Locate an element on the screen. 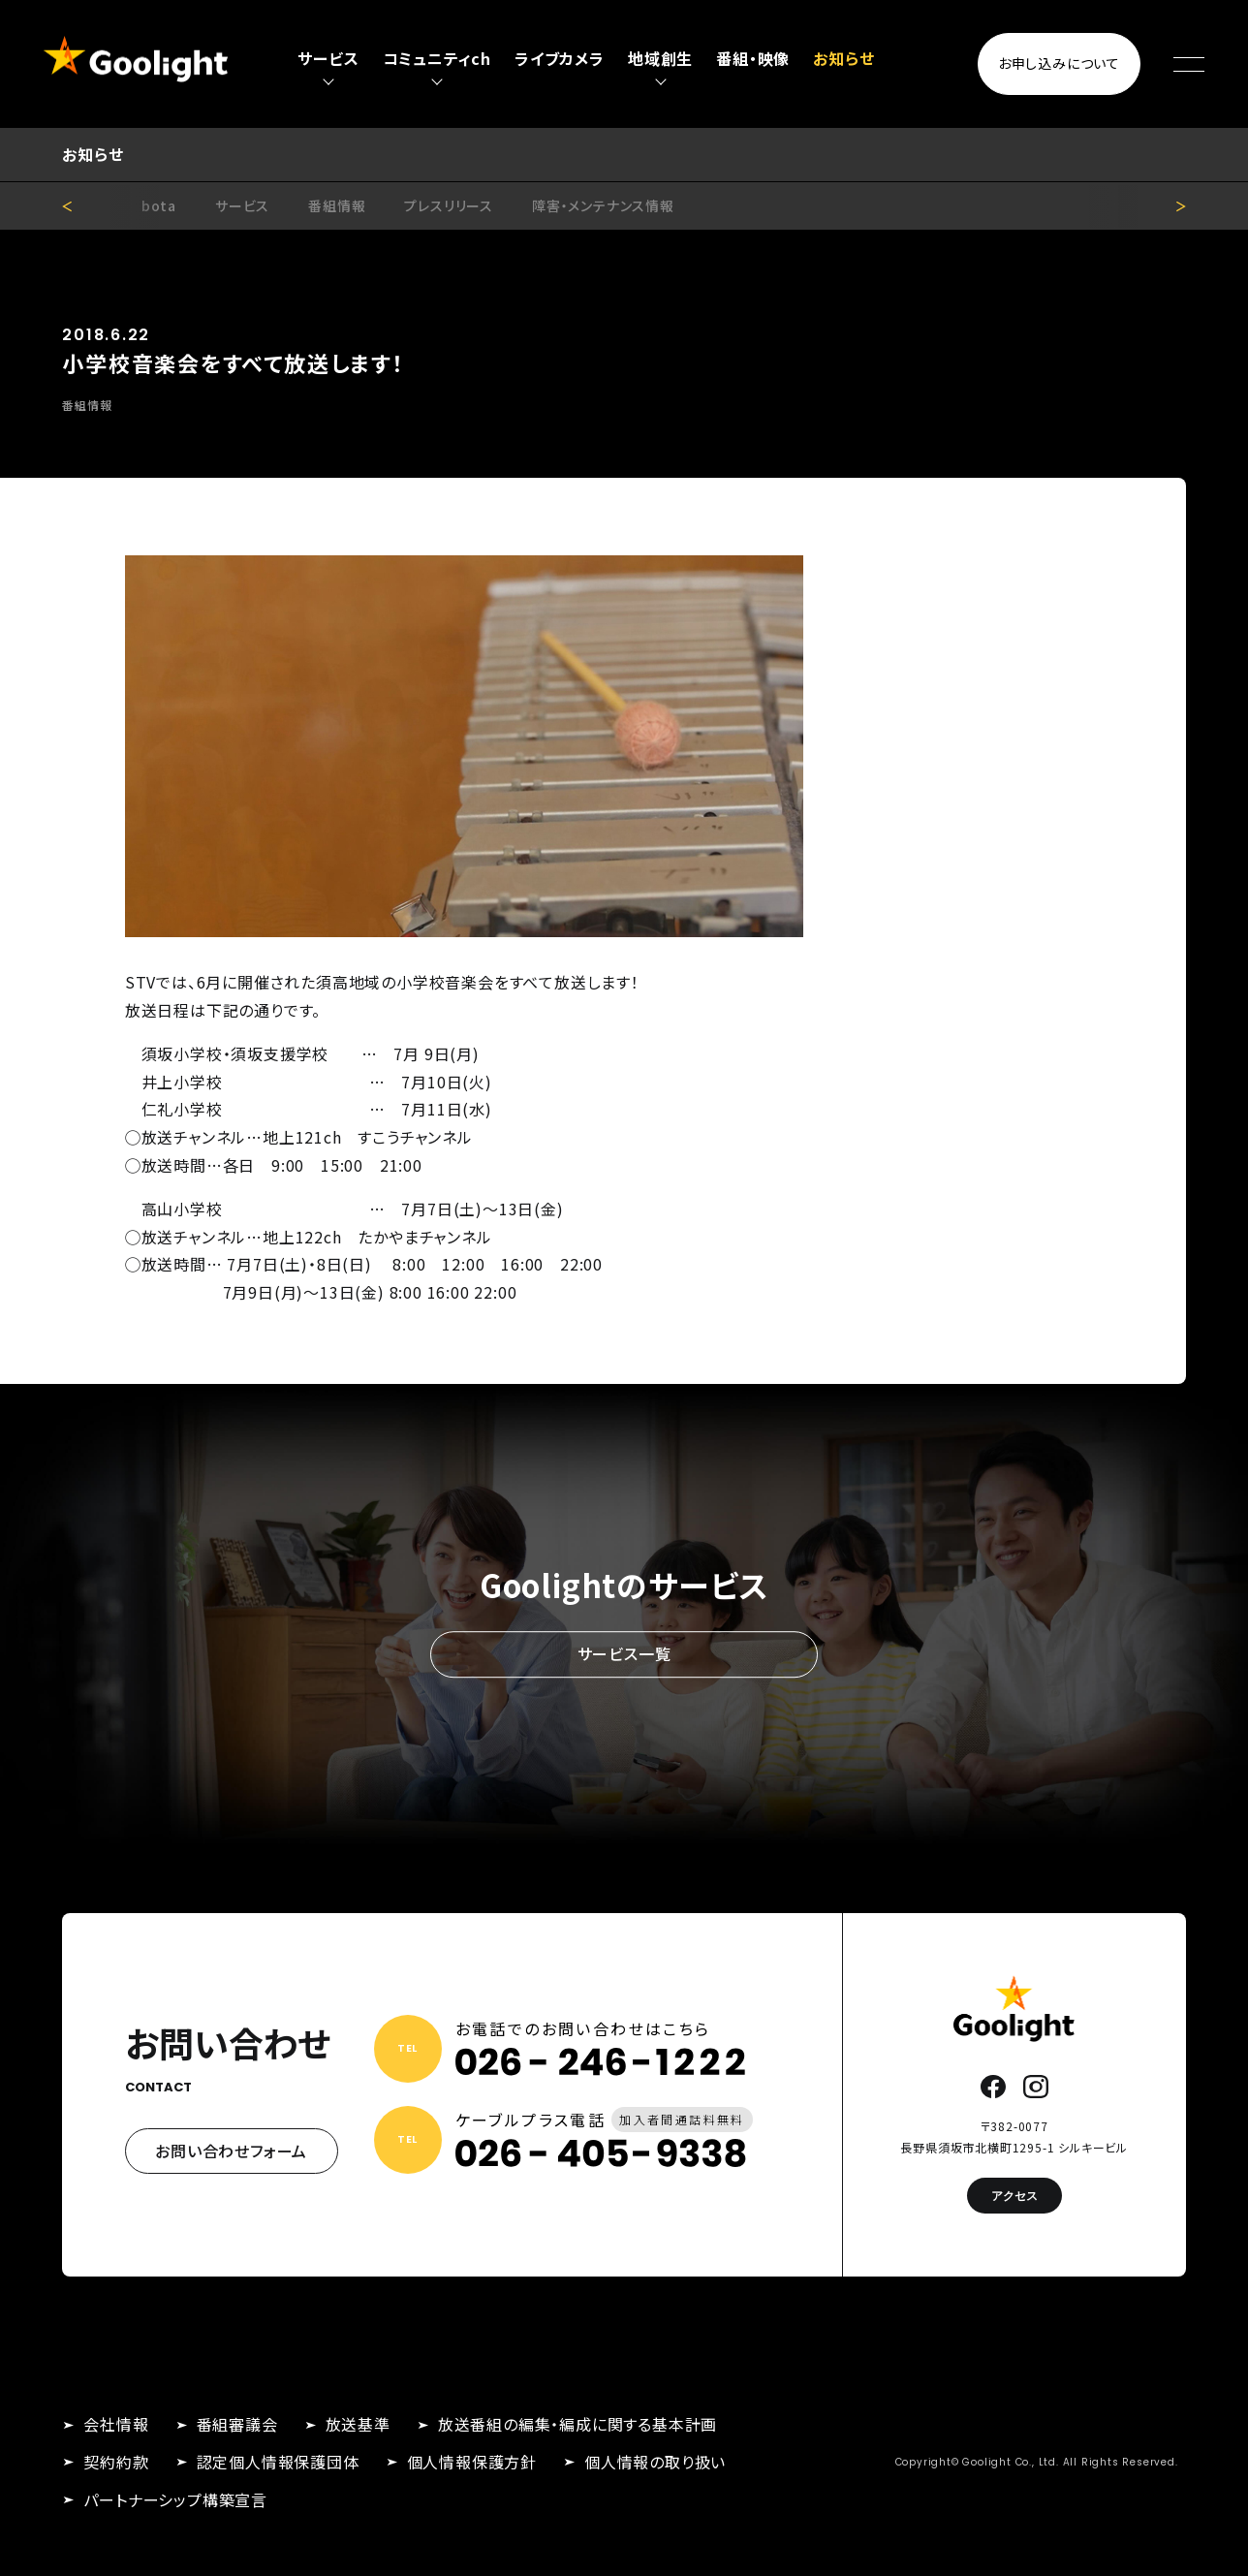 Image resolution: width=1248 pixels, height=2576 pixels. 会社情報 is located at coordinates (115, 2423).